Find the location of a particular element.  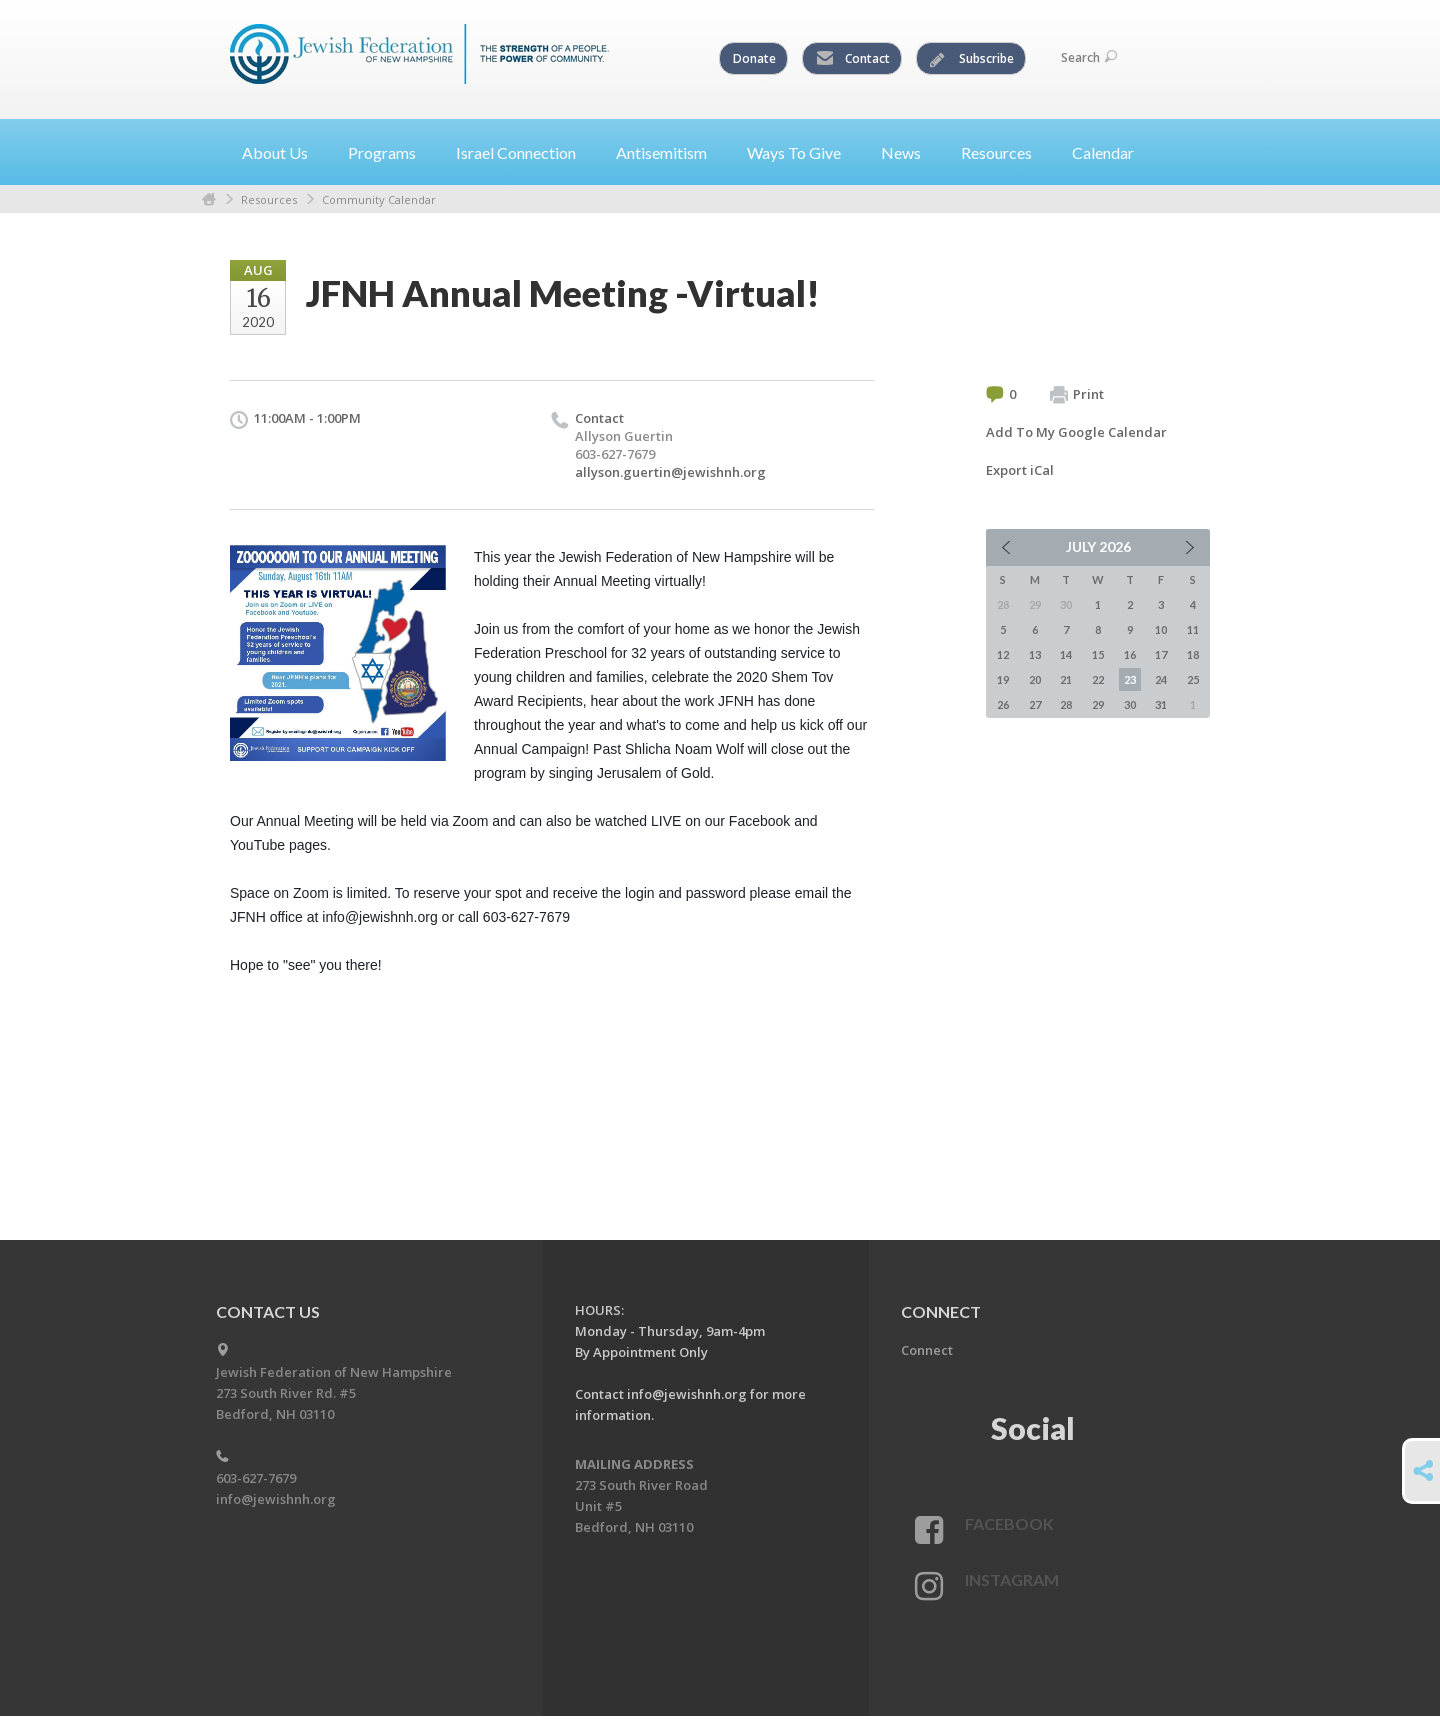

Community Calendar is located at coordinates (379, 199).